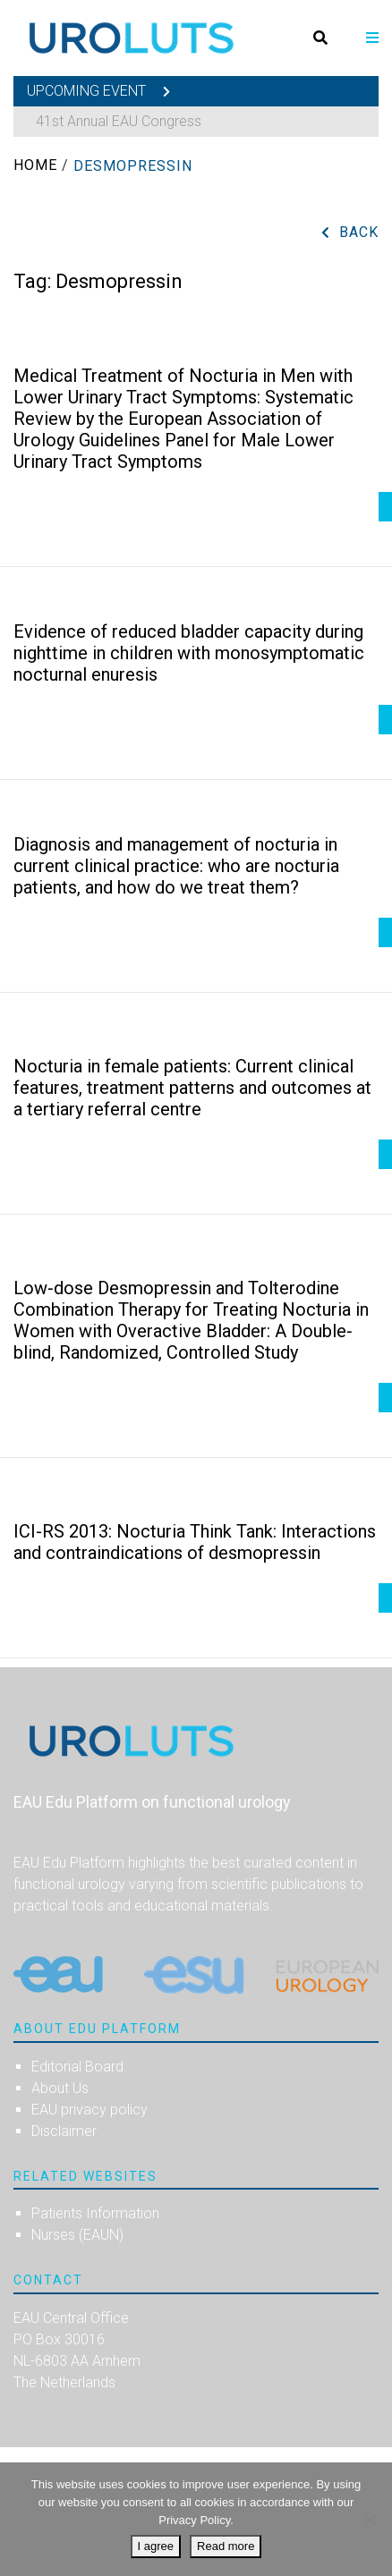 Image resolution: width=392 pixels, height=2576 pixels. Describe the element at coordinates (359, 232) in the screenshot. I see `Back` at that location.